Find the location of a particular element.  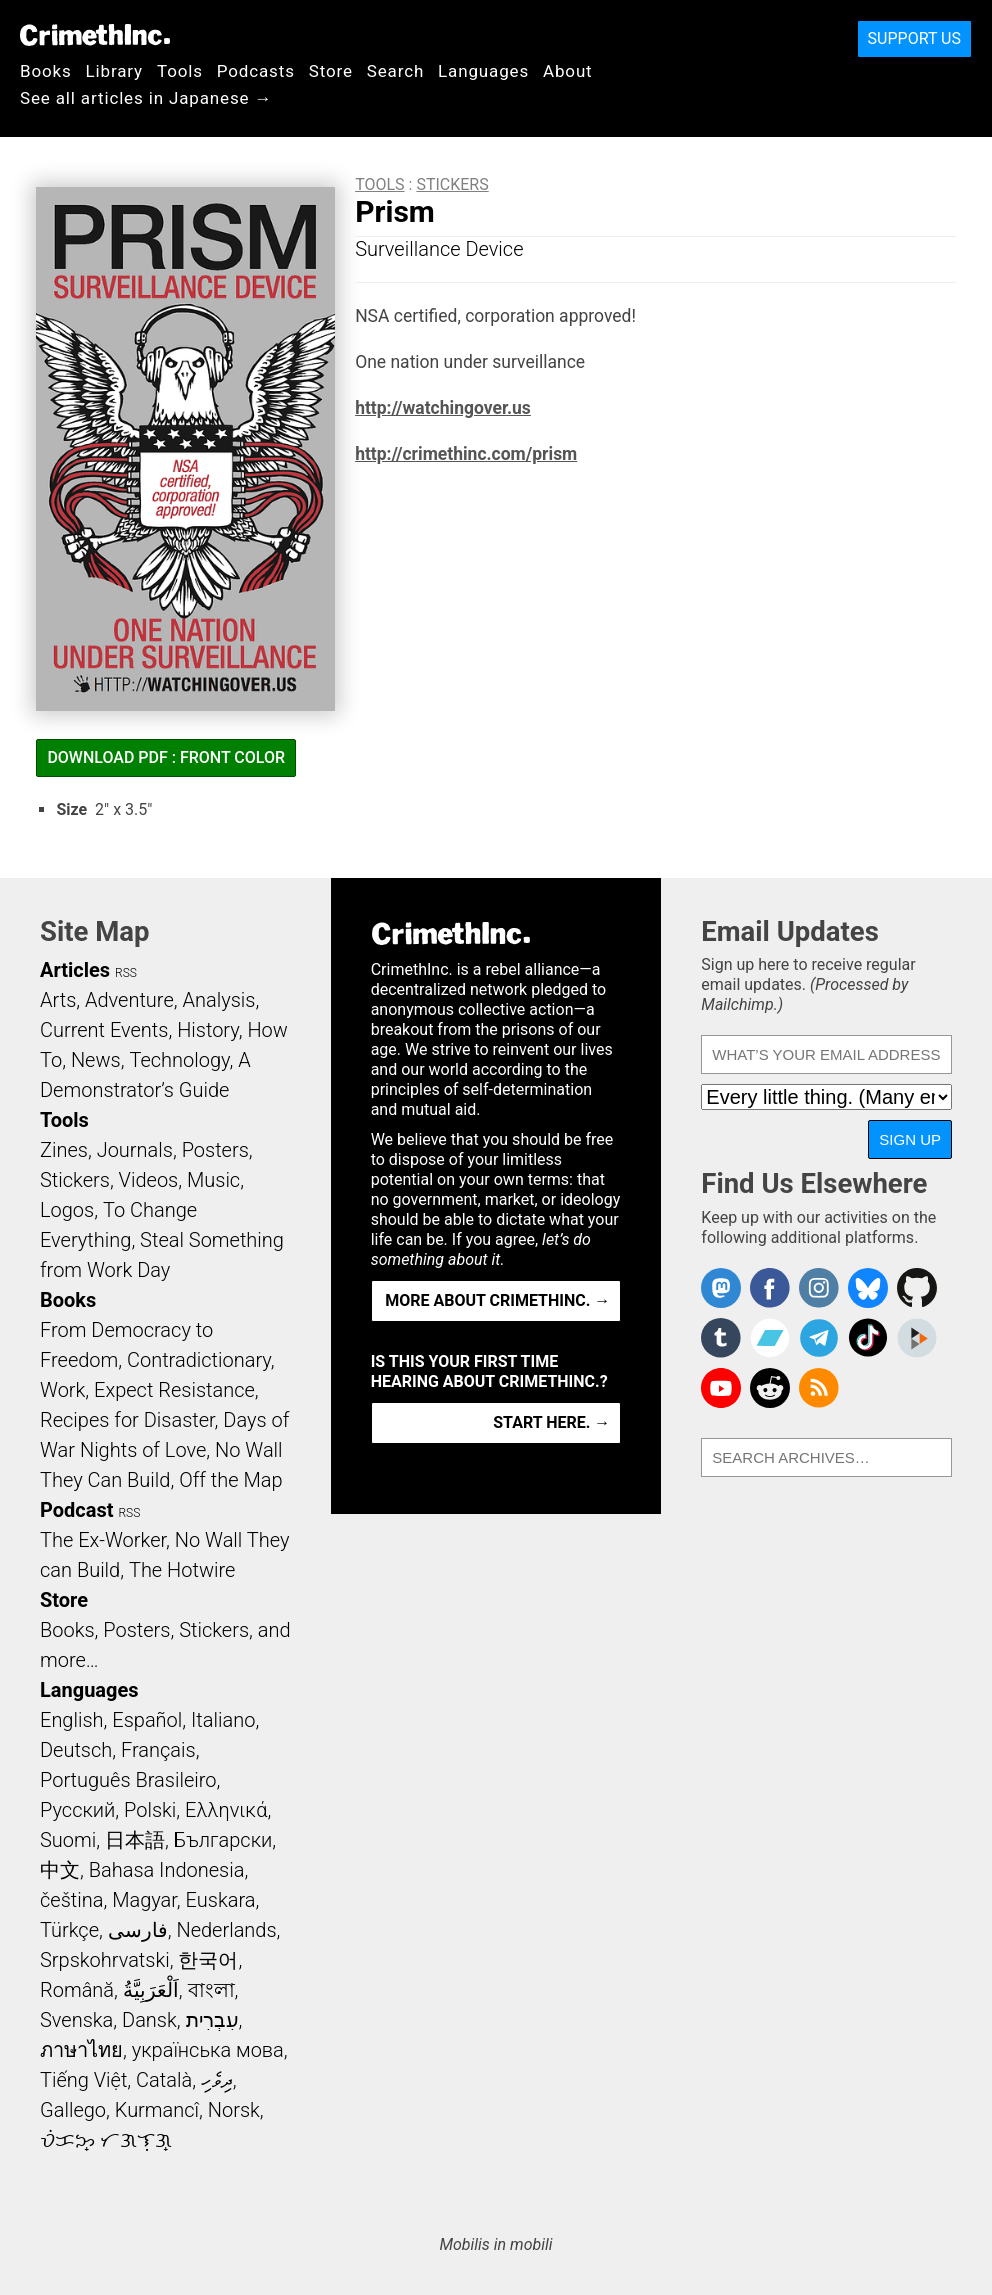

Български is located at coordinates (223, 1840).